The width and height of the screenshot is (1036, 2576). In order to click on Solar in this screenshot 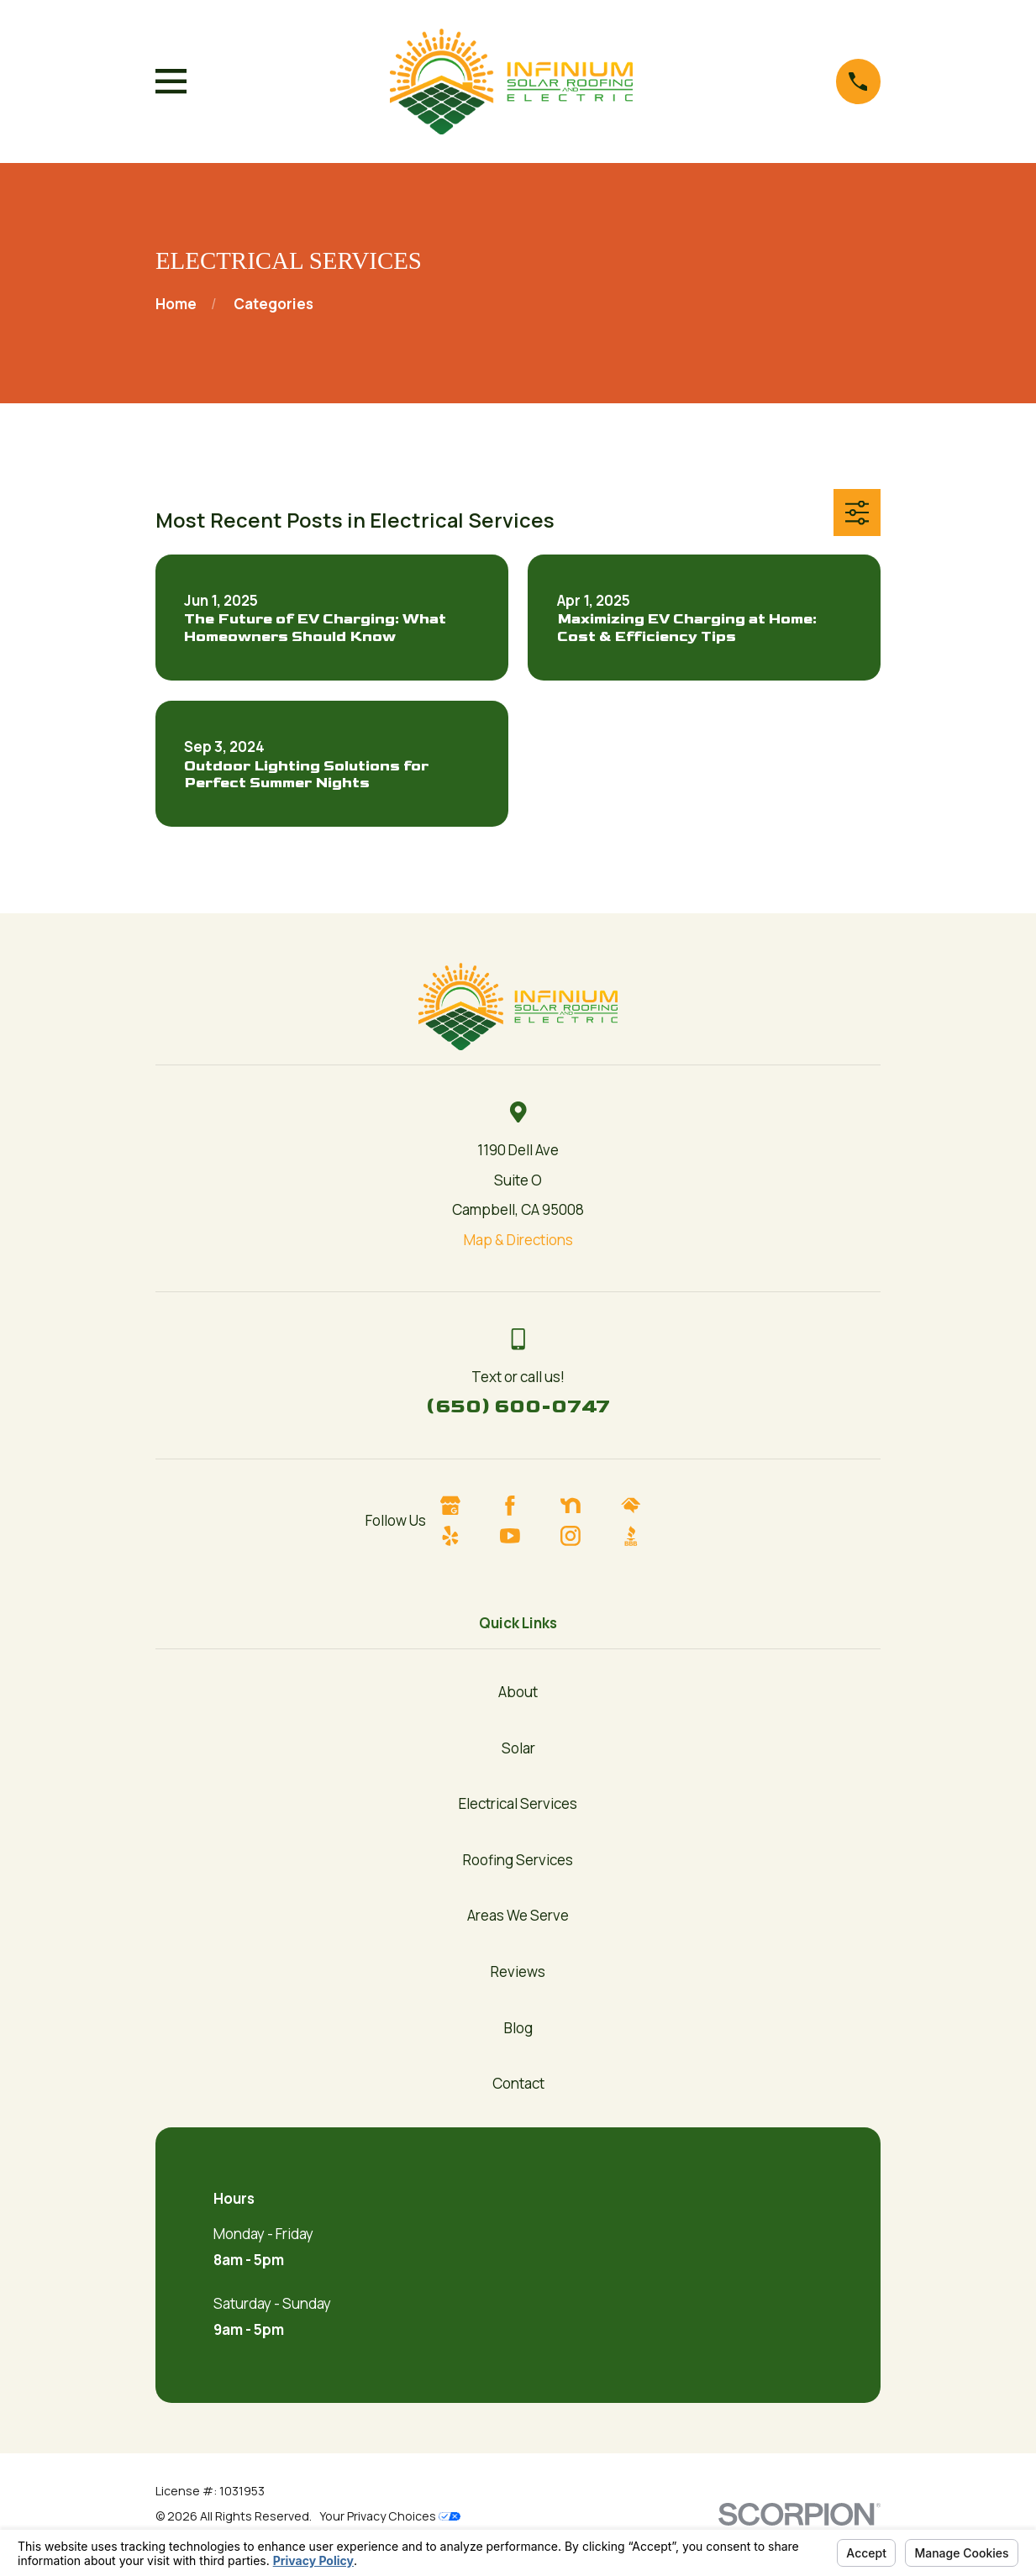, I will do `click(518, 1748)`.